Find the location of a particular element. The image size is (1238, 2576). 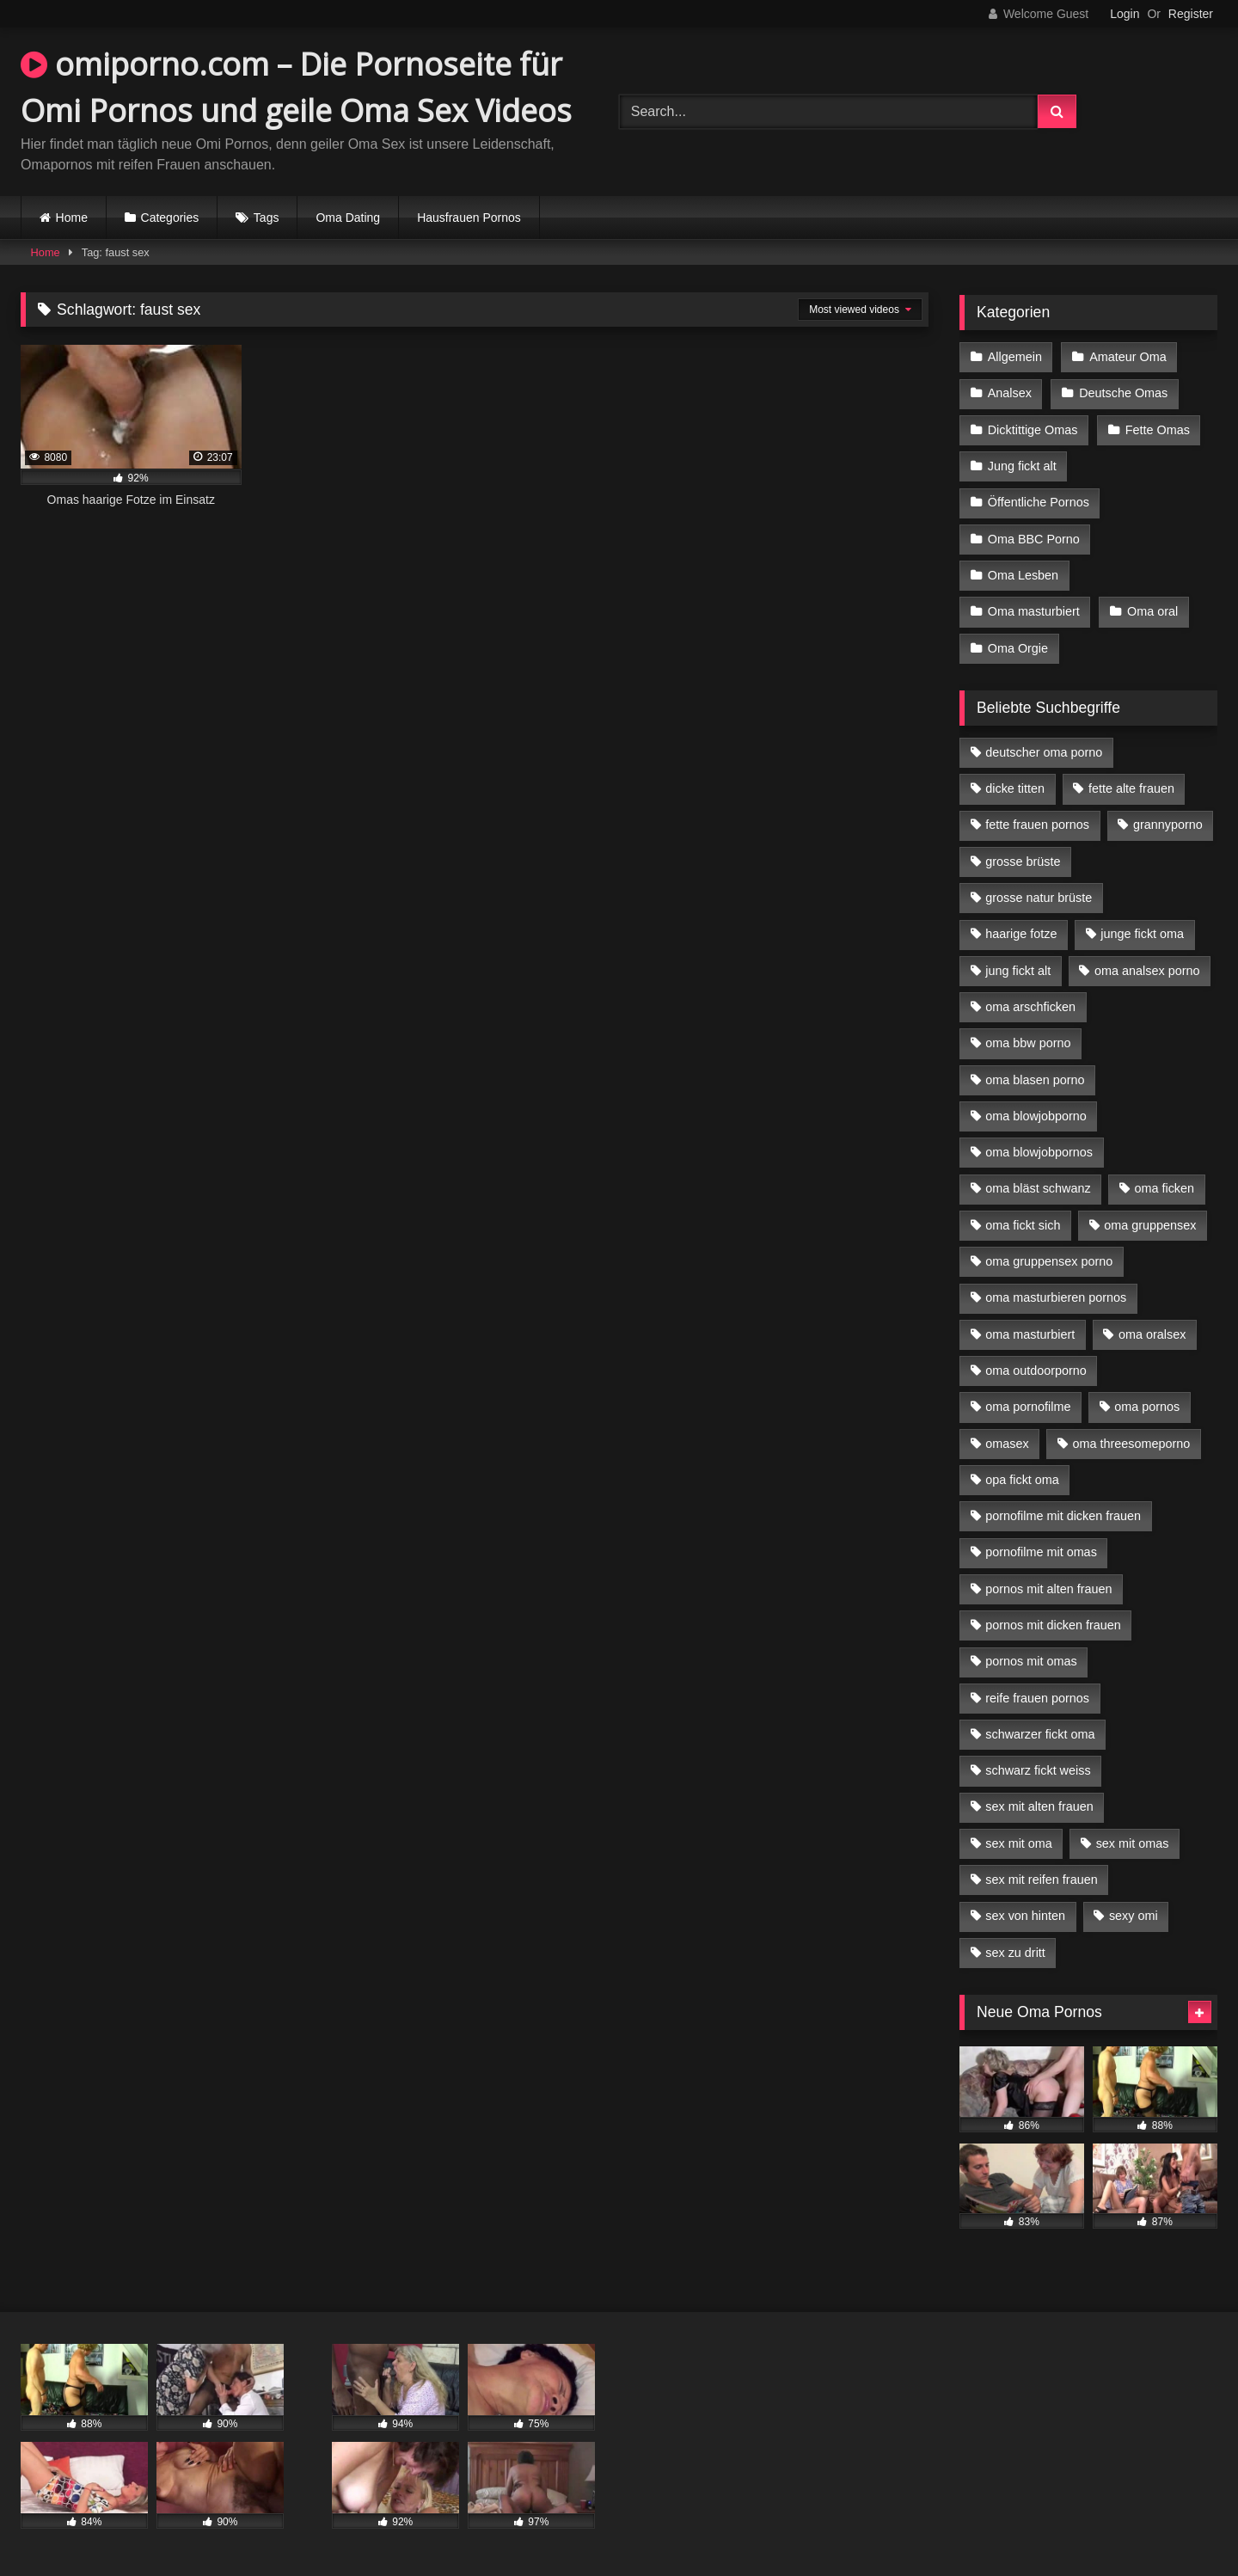

oma pornofilme [oma pornofilme (4 Einträge)] is located at coordinates (1027, 1407).